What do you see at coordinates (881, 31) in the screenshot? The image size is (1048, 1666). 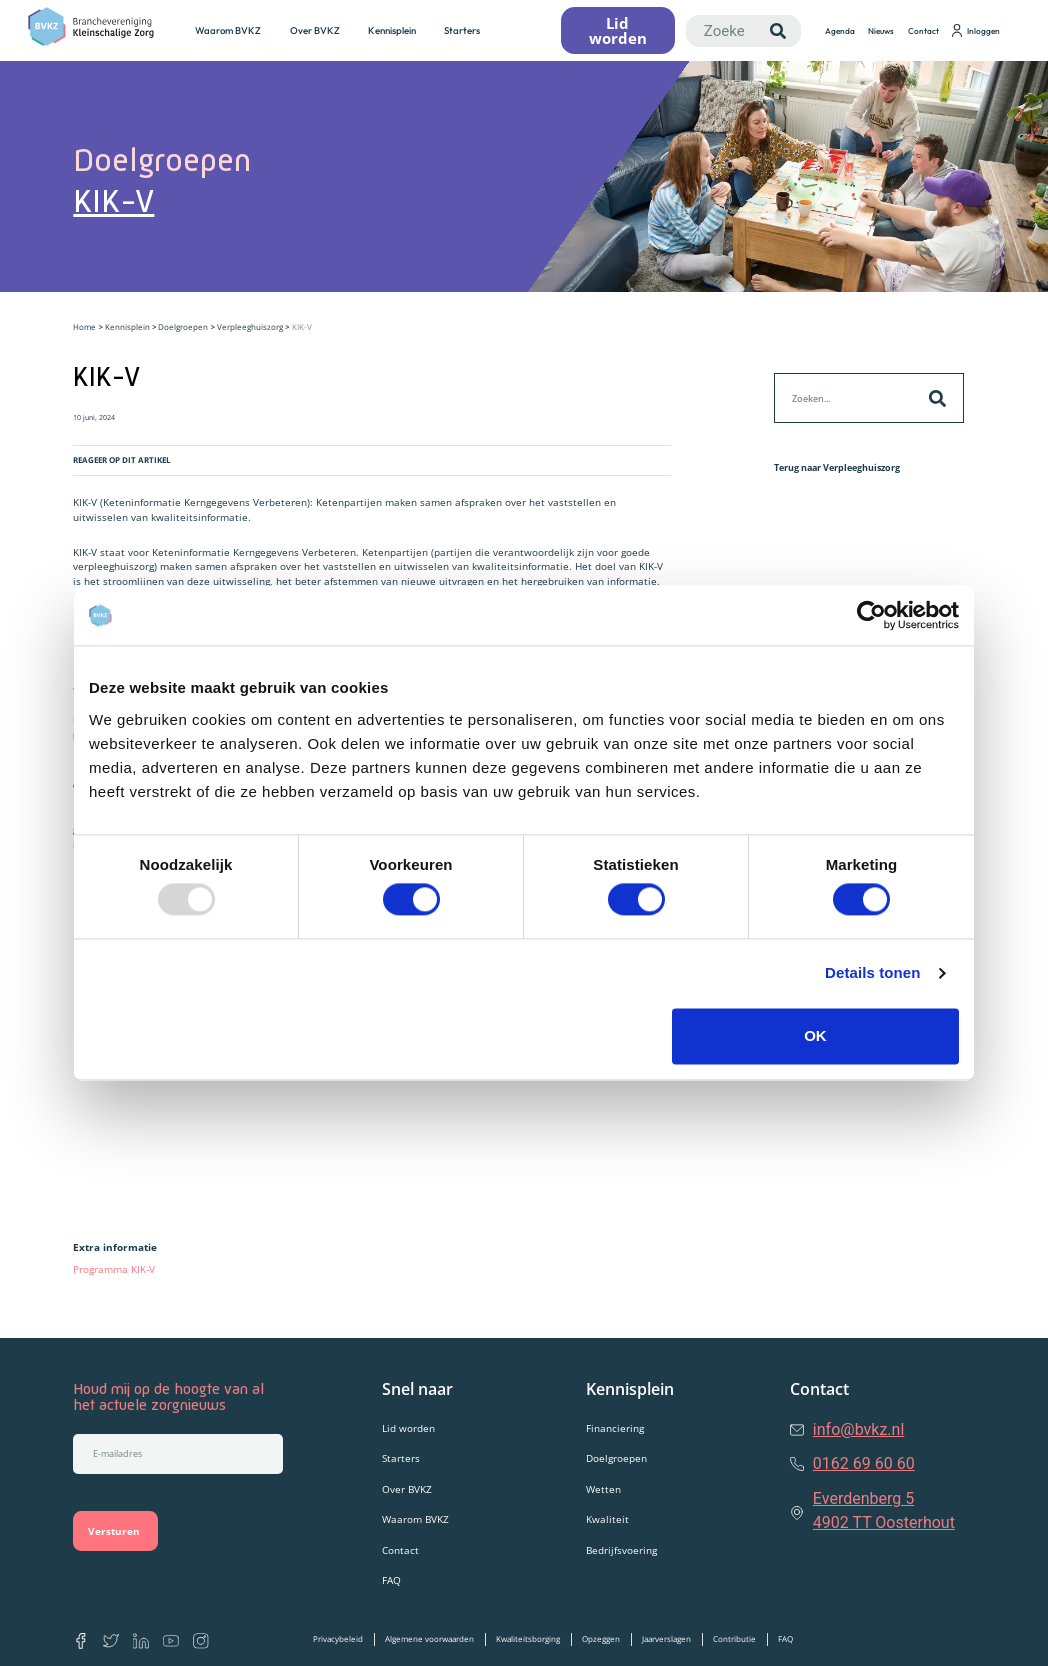 I see `Nieuws` at bounding box center [881, 31].